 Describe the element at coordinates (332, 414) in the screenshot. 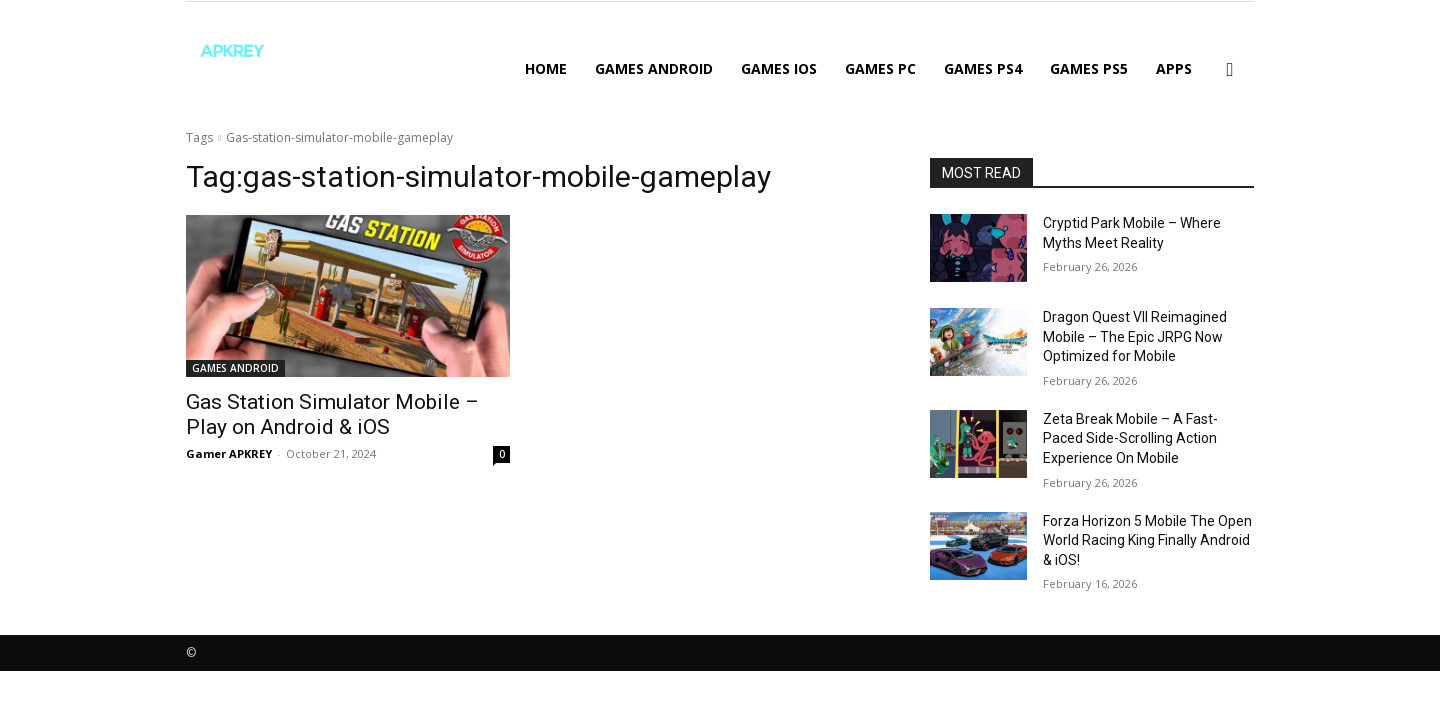

I see `Gas Station Simulator Mobile – Play on Android & iOS` at that location.